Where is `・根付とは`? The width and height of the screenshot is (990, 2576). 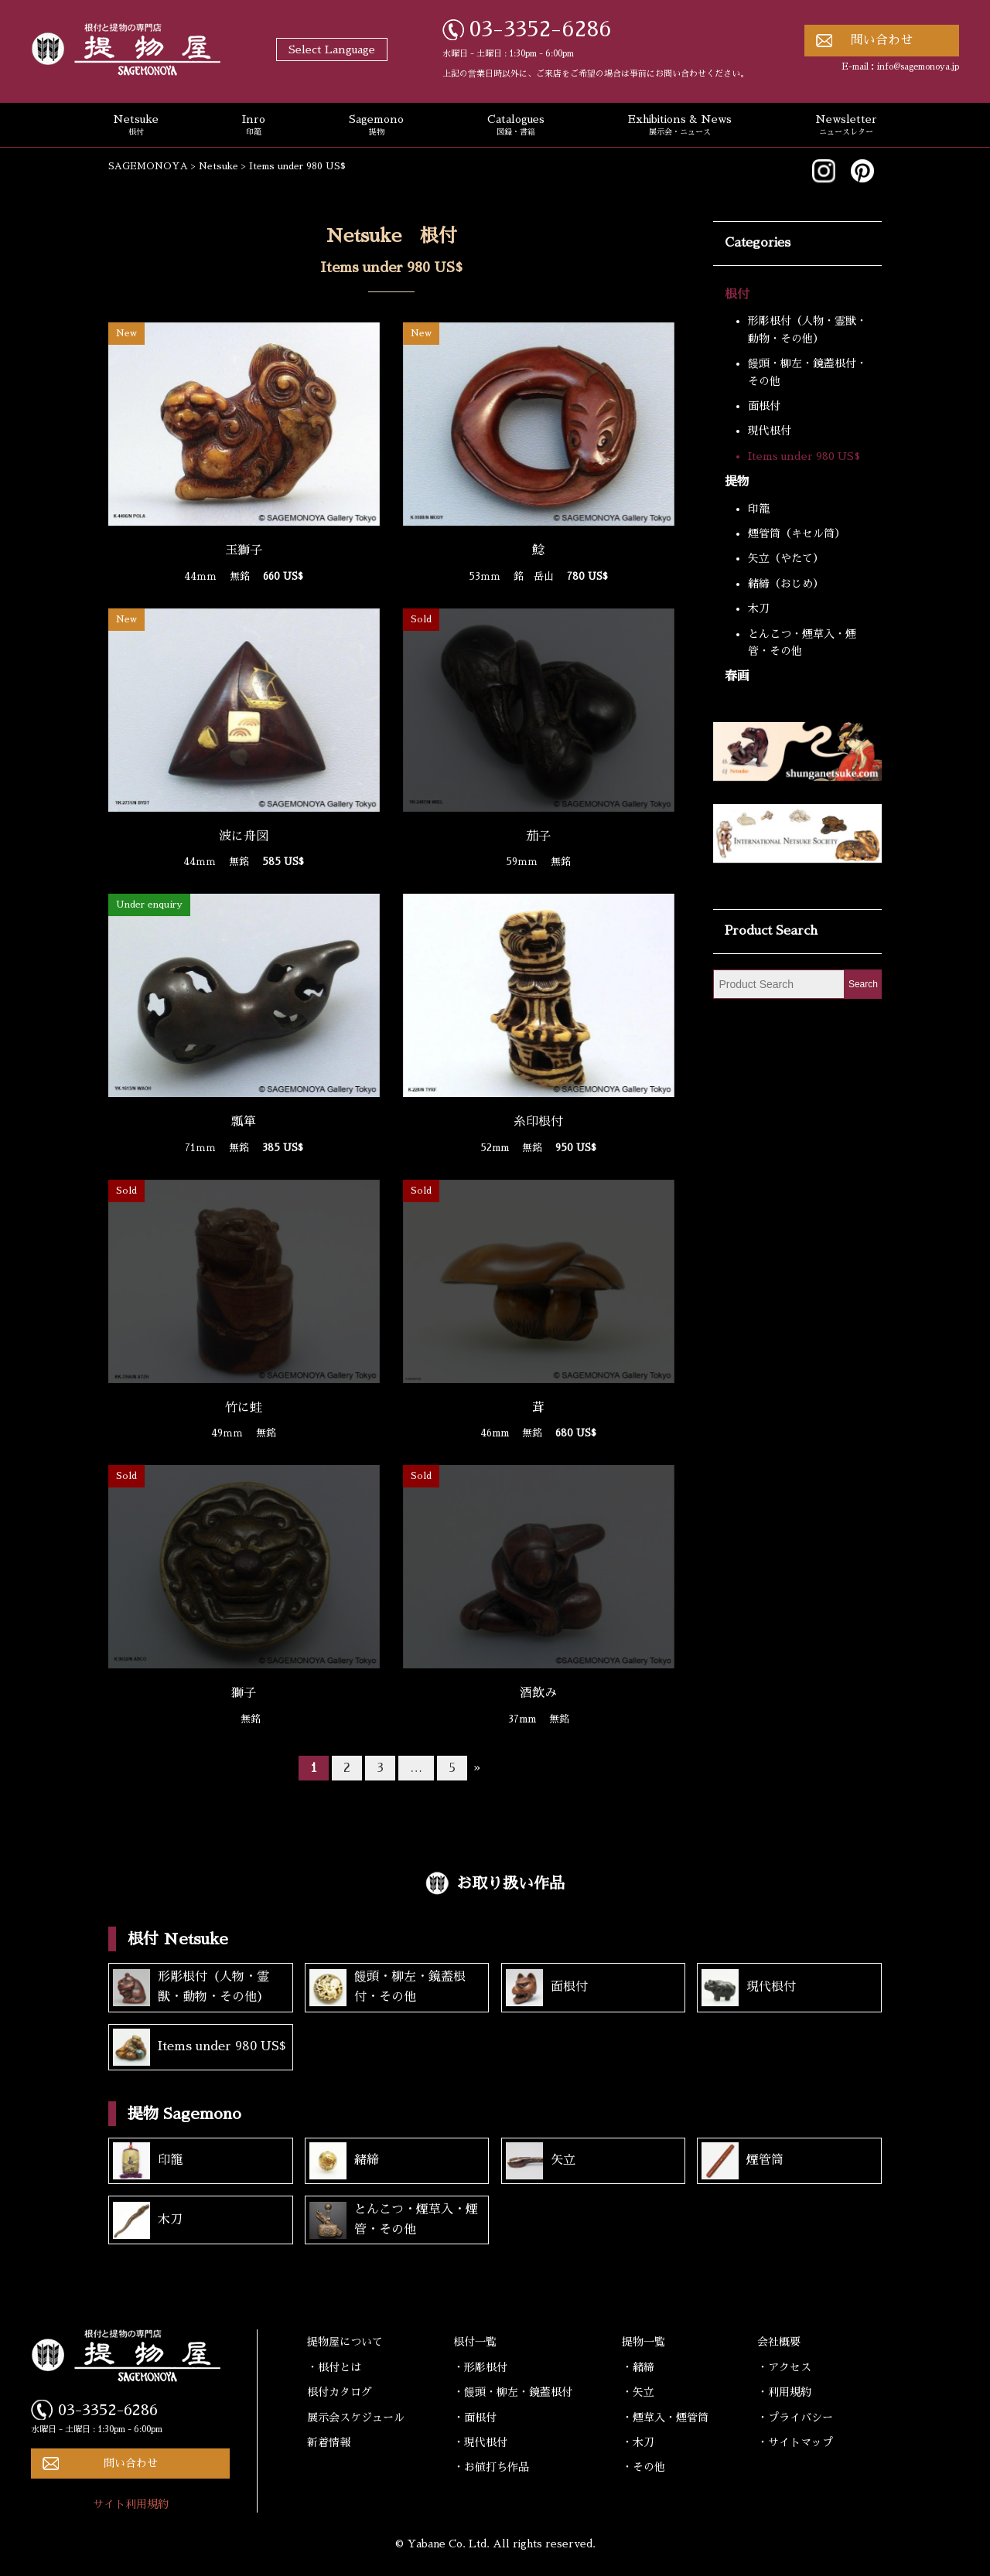
・根付とは is located at coordinates (334, 2367).